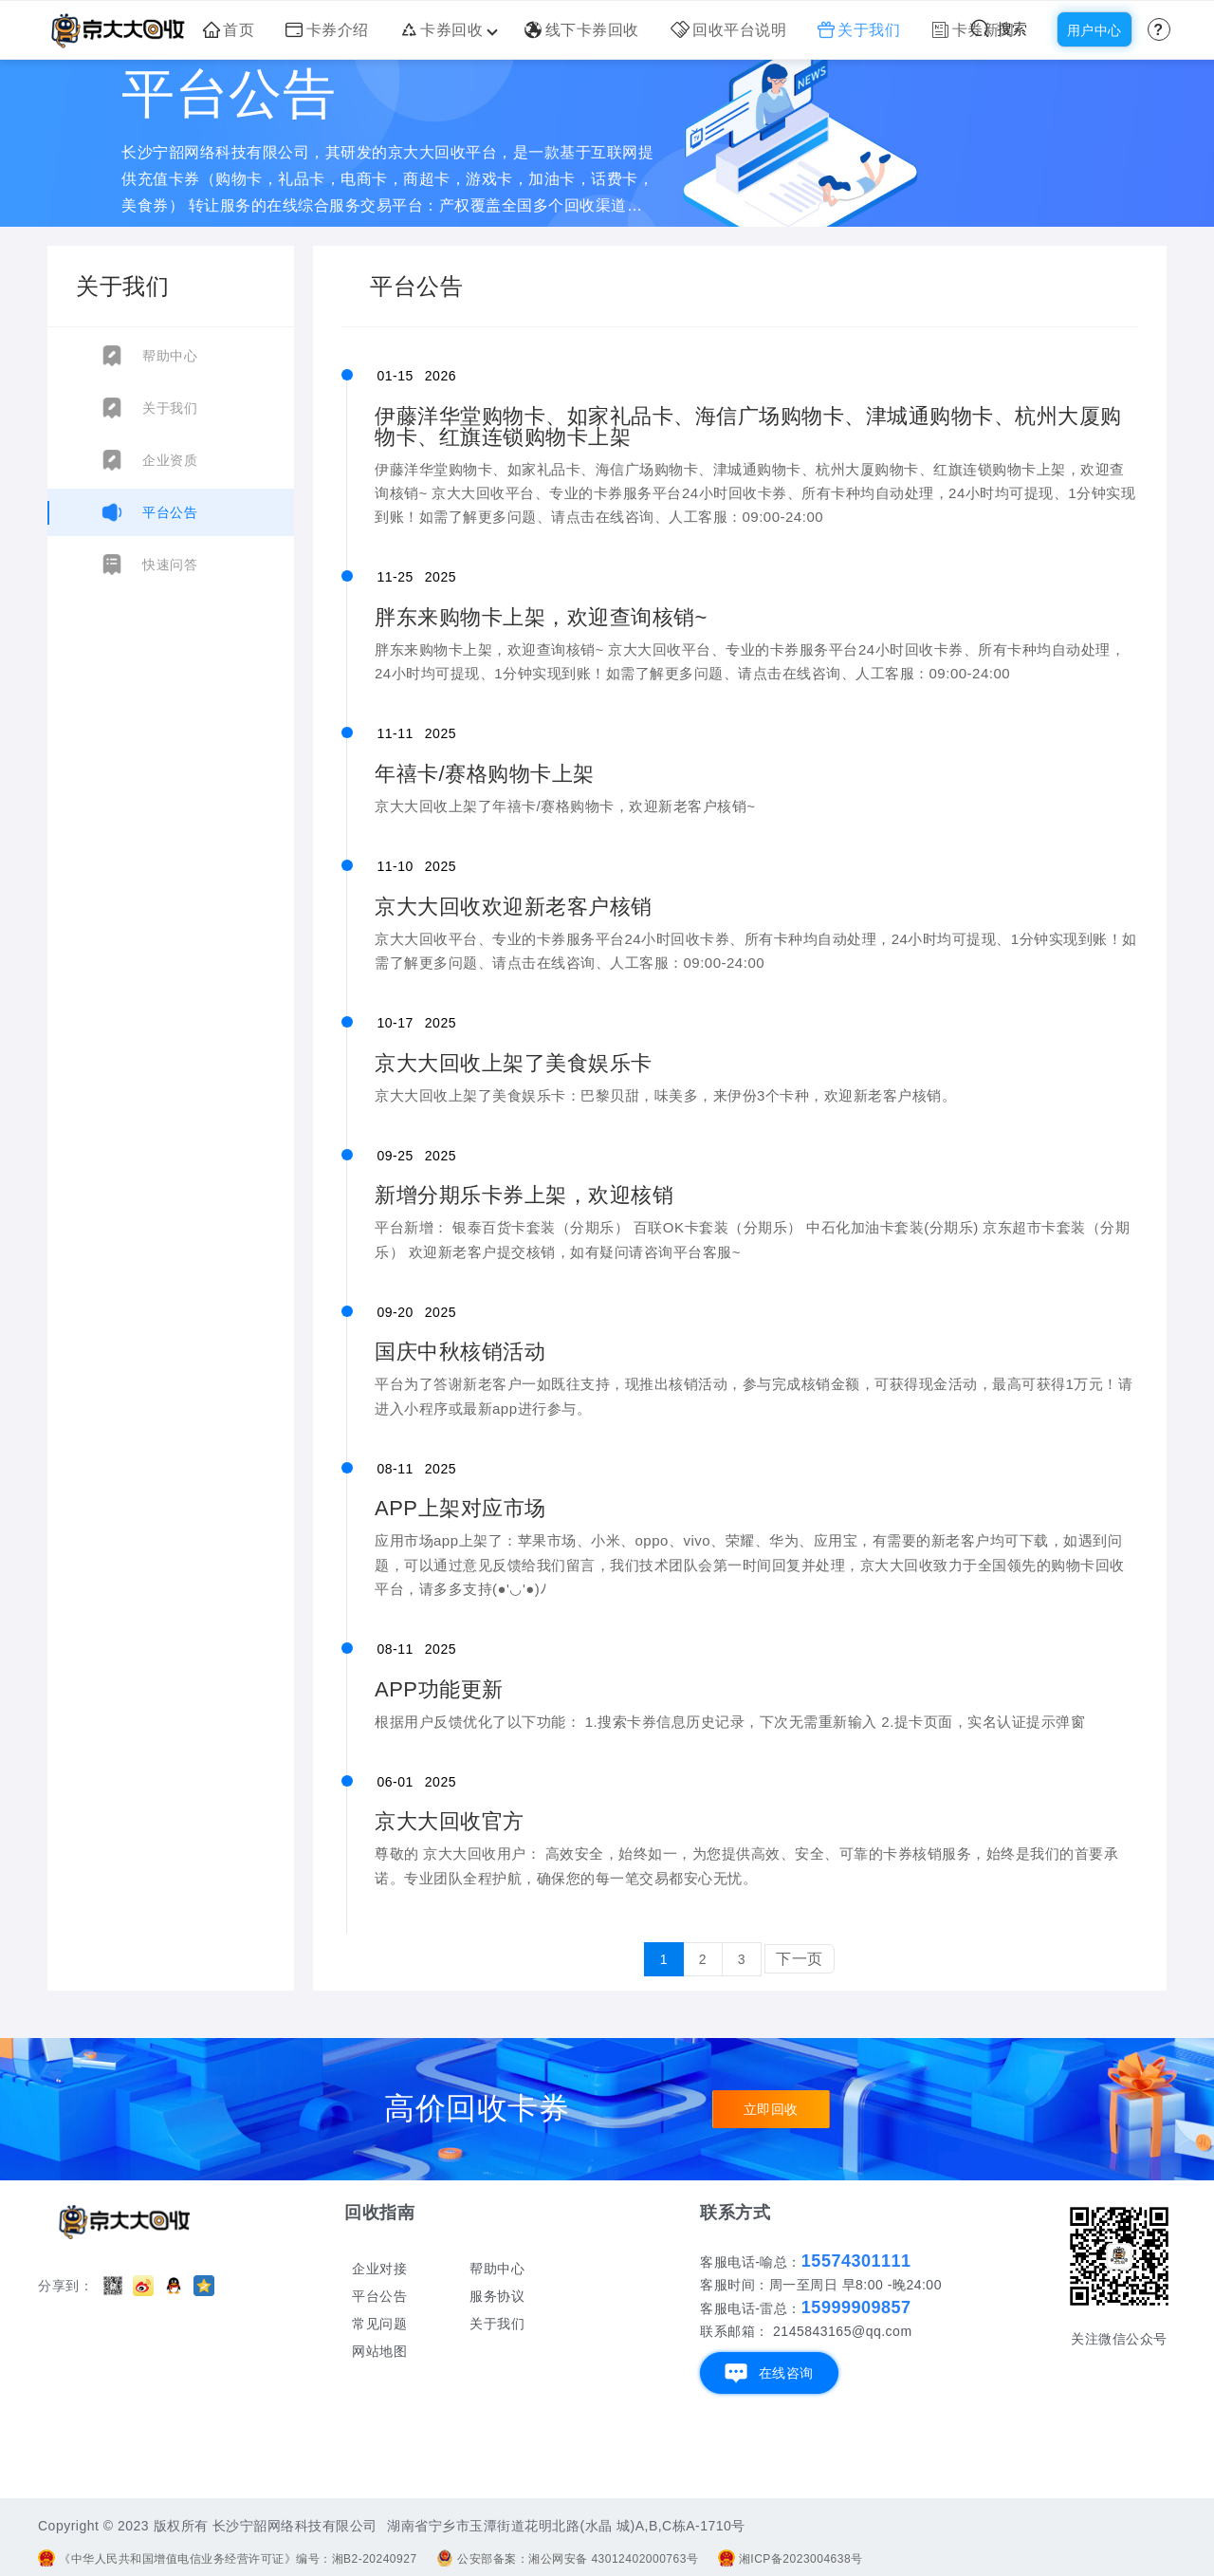  Describe the element at coordinates (496, 2296) in the screenshot. I see `服务协议` at that location.